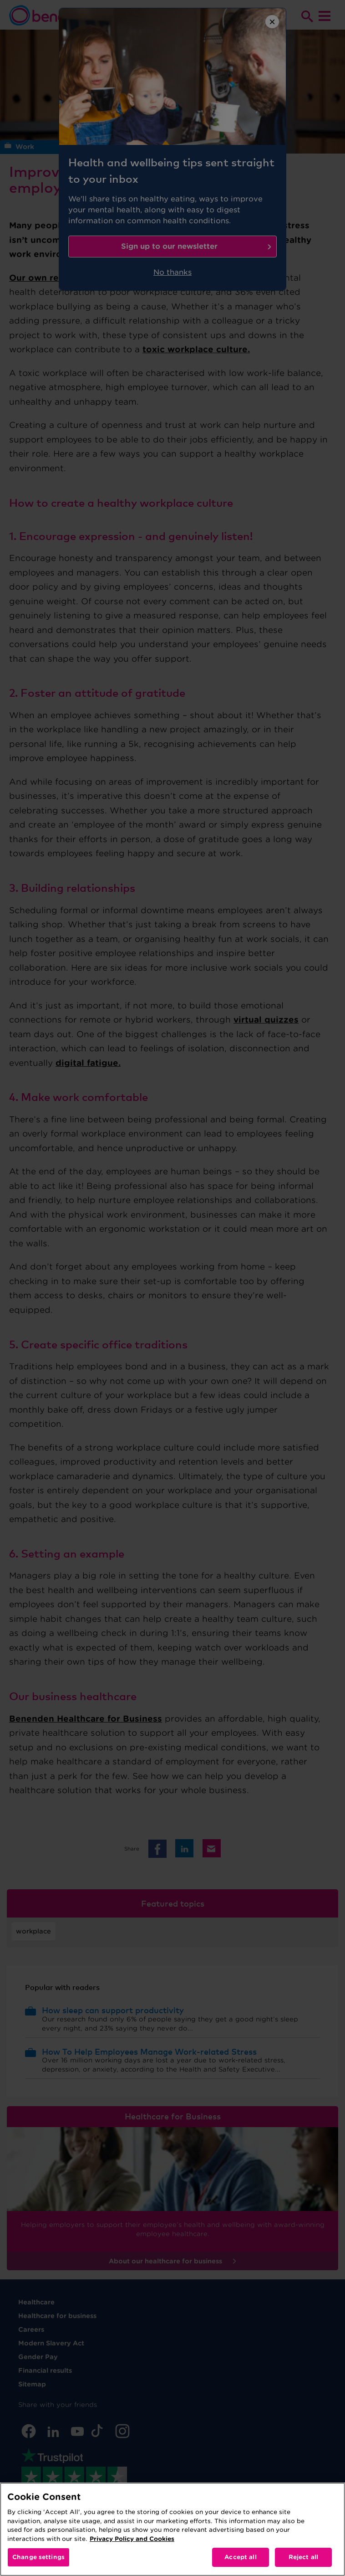  What do you see at coordinates (38, 2557) in the screenshot?
I see `Change settings` at bounding box center [38, 2557].